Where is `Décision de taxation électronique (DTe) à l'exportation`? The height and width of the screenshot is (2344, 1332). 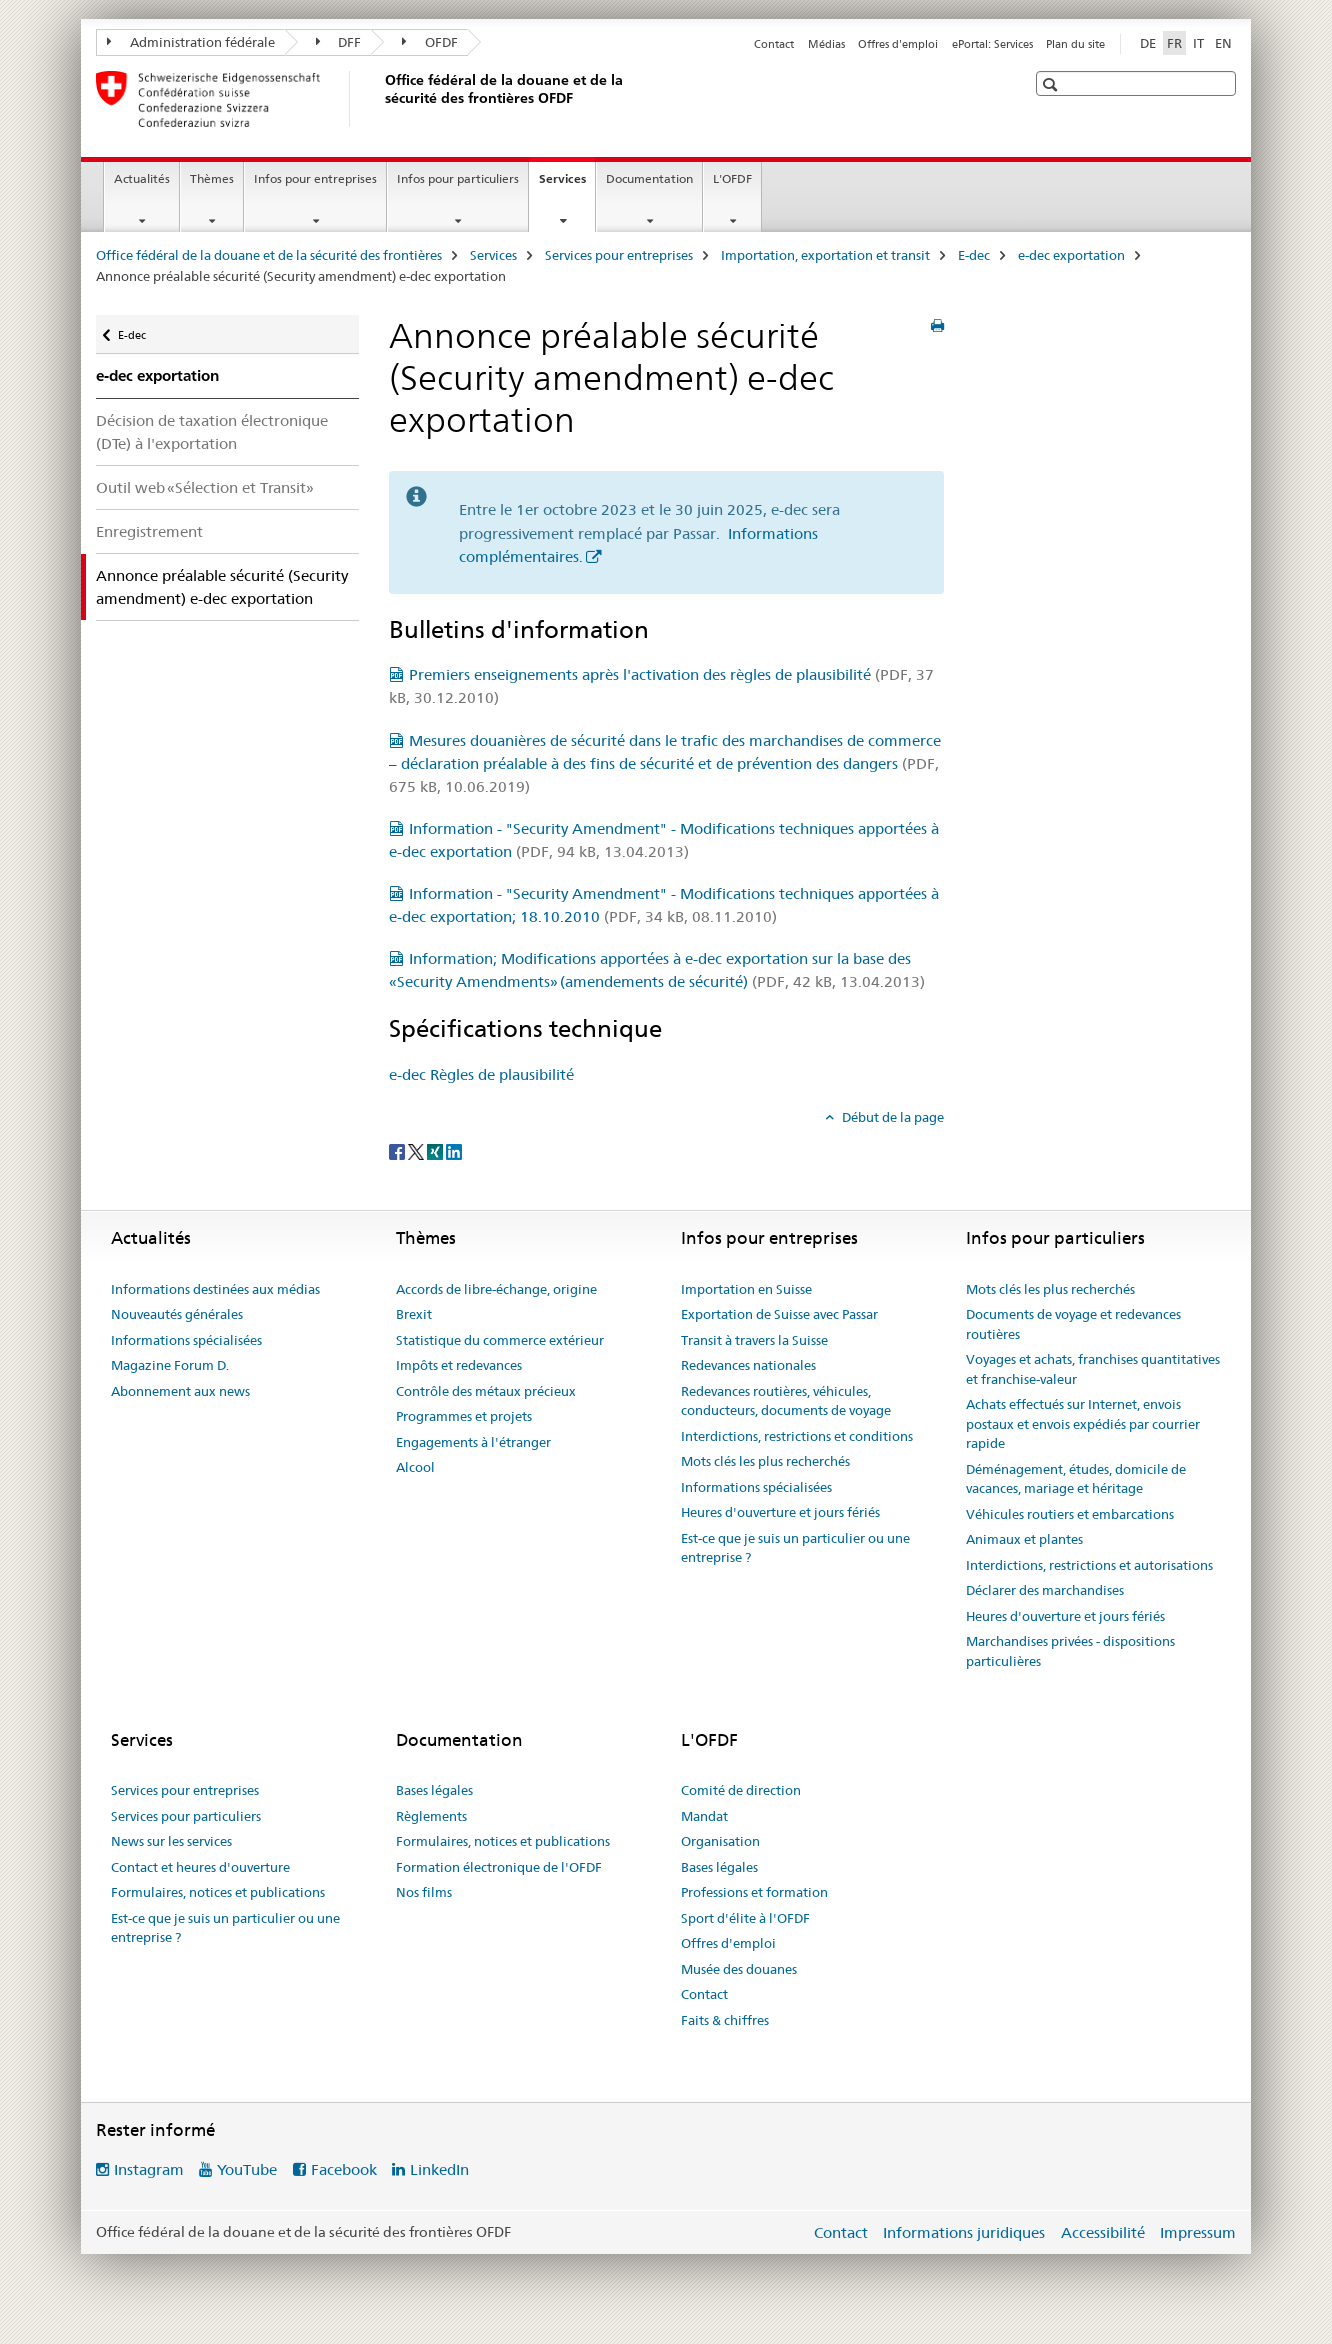 Décision de taxation électronique (DTe) à l'exportation is located at coordinates (212, 432).